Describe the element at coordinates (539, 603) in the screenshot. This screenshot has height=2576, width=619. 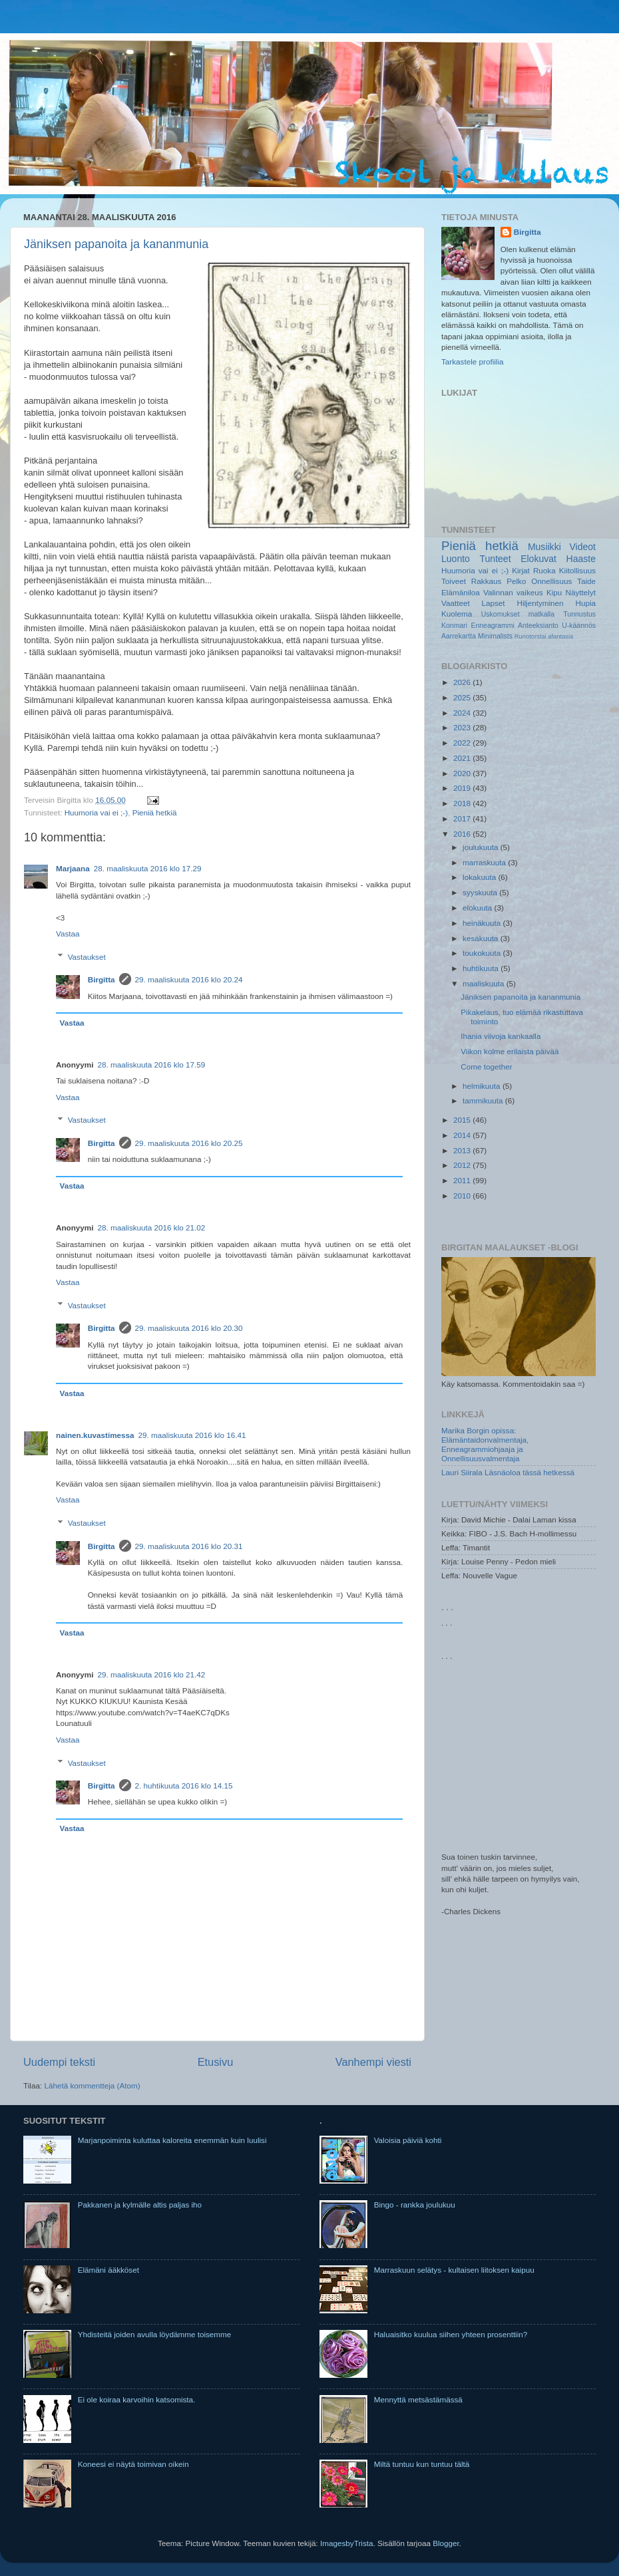
I see `Hiljentyminen` at that location.